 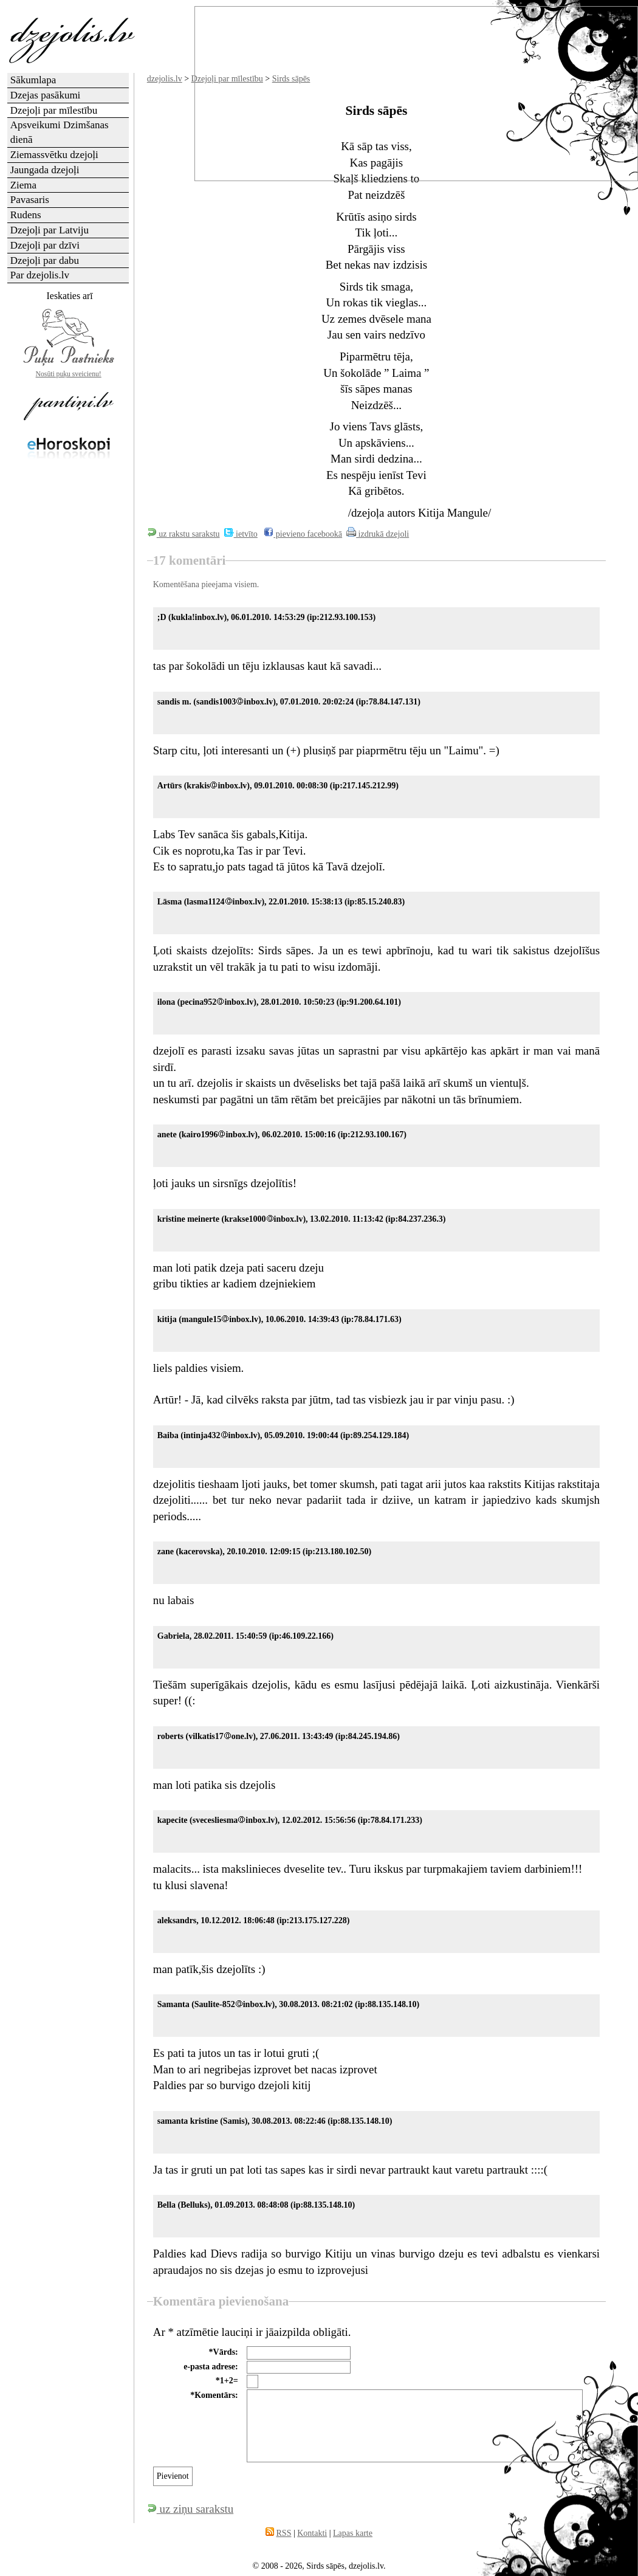 I want to click on Nosūti puķu sveicienu!, so click(x=68, y=374).